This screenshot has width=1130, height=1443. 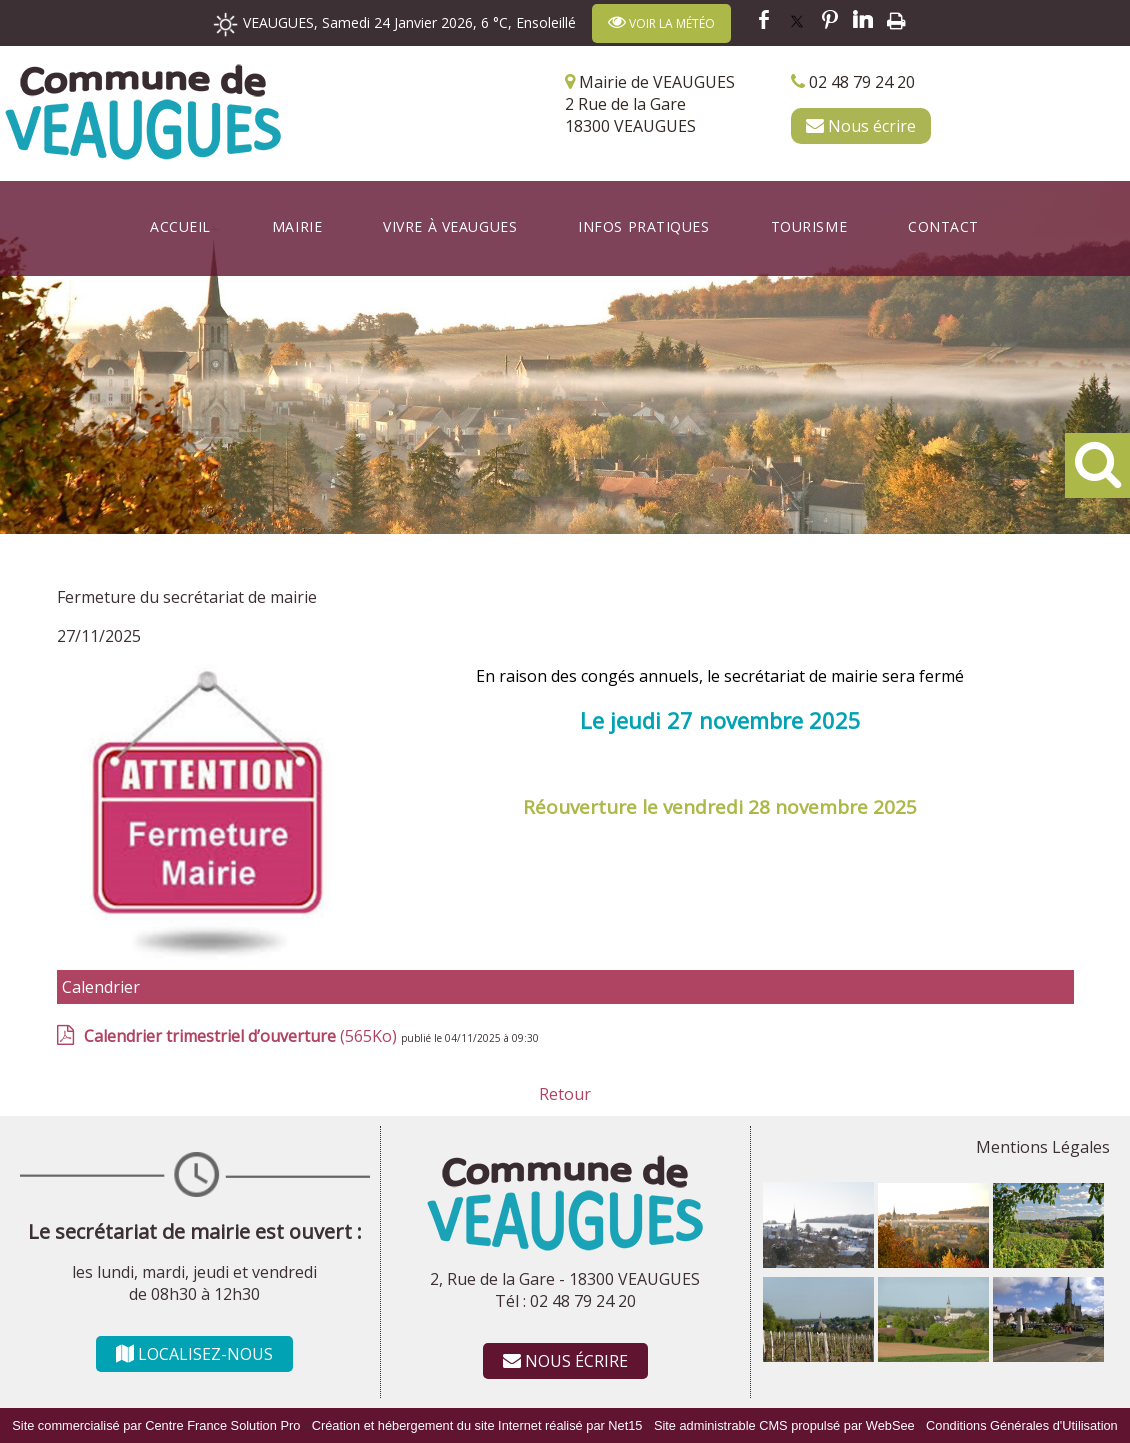 What do you see at coordinates (643, 226) in the screenshot?
I see `Infos Pratiques` at bounding box center [643, 226].